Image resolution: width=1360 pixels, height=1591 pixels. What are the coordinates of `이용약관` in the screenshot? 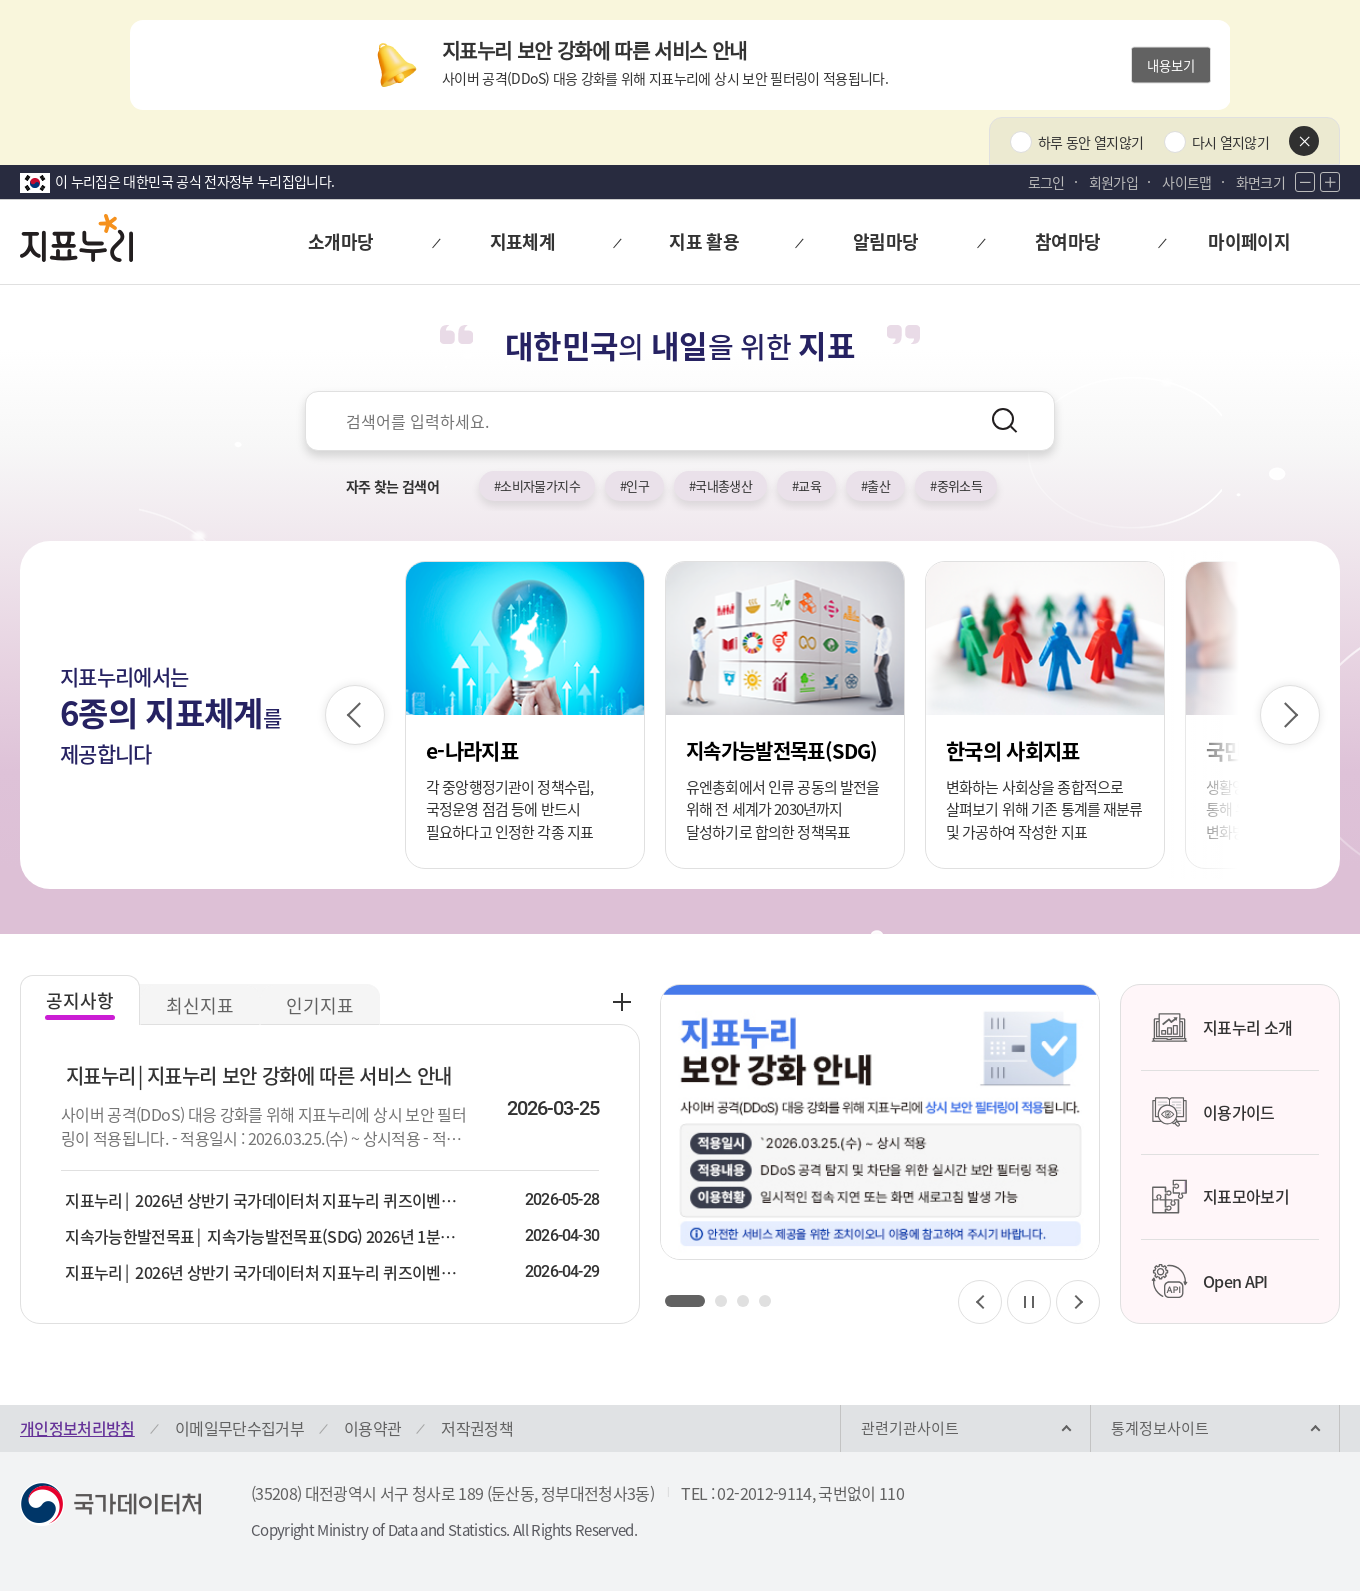 It's located at (372, 1428).